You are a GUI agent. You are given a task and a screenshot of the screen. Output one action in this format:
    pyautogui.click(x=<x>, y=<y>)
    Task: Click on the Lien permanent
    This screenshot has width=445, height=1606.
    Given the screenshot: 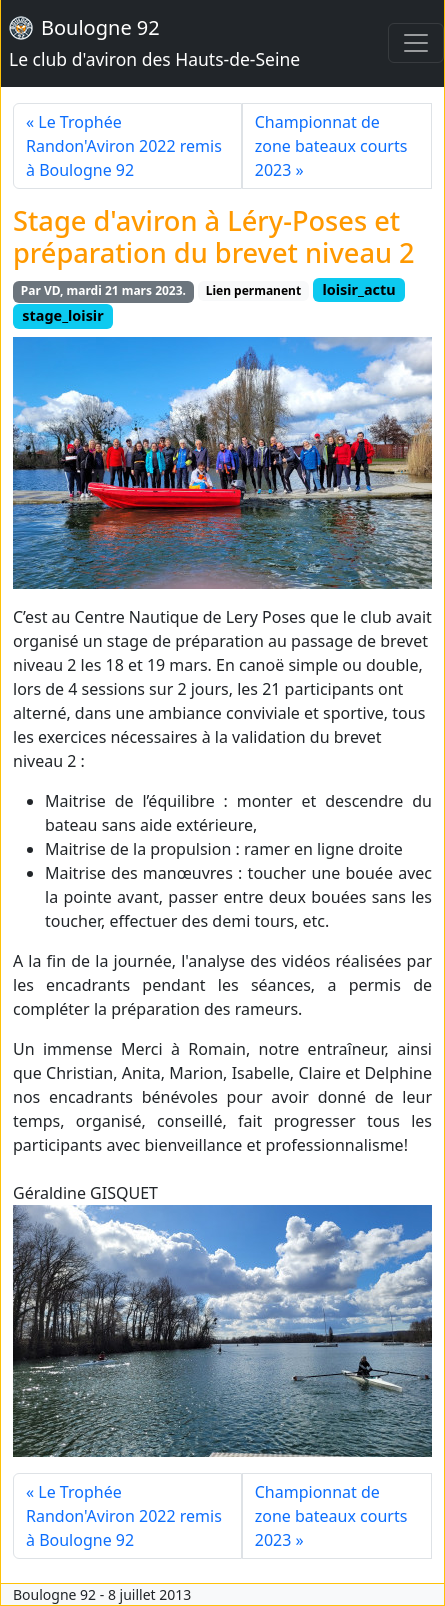 What is the action you would take?
    pyautogui.click(x=253, y=290)
    